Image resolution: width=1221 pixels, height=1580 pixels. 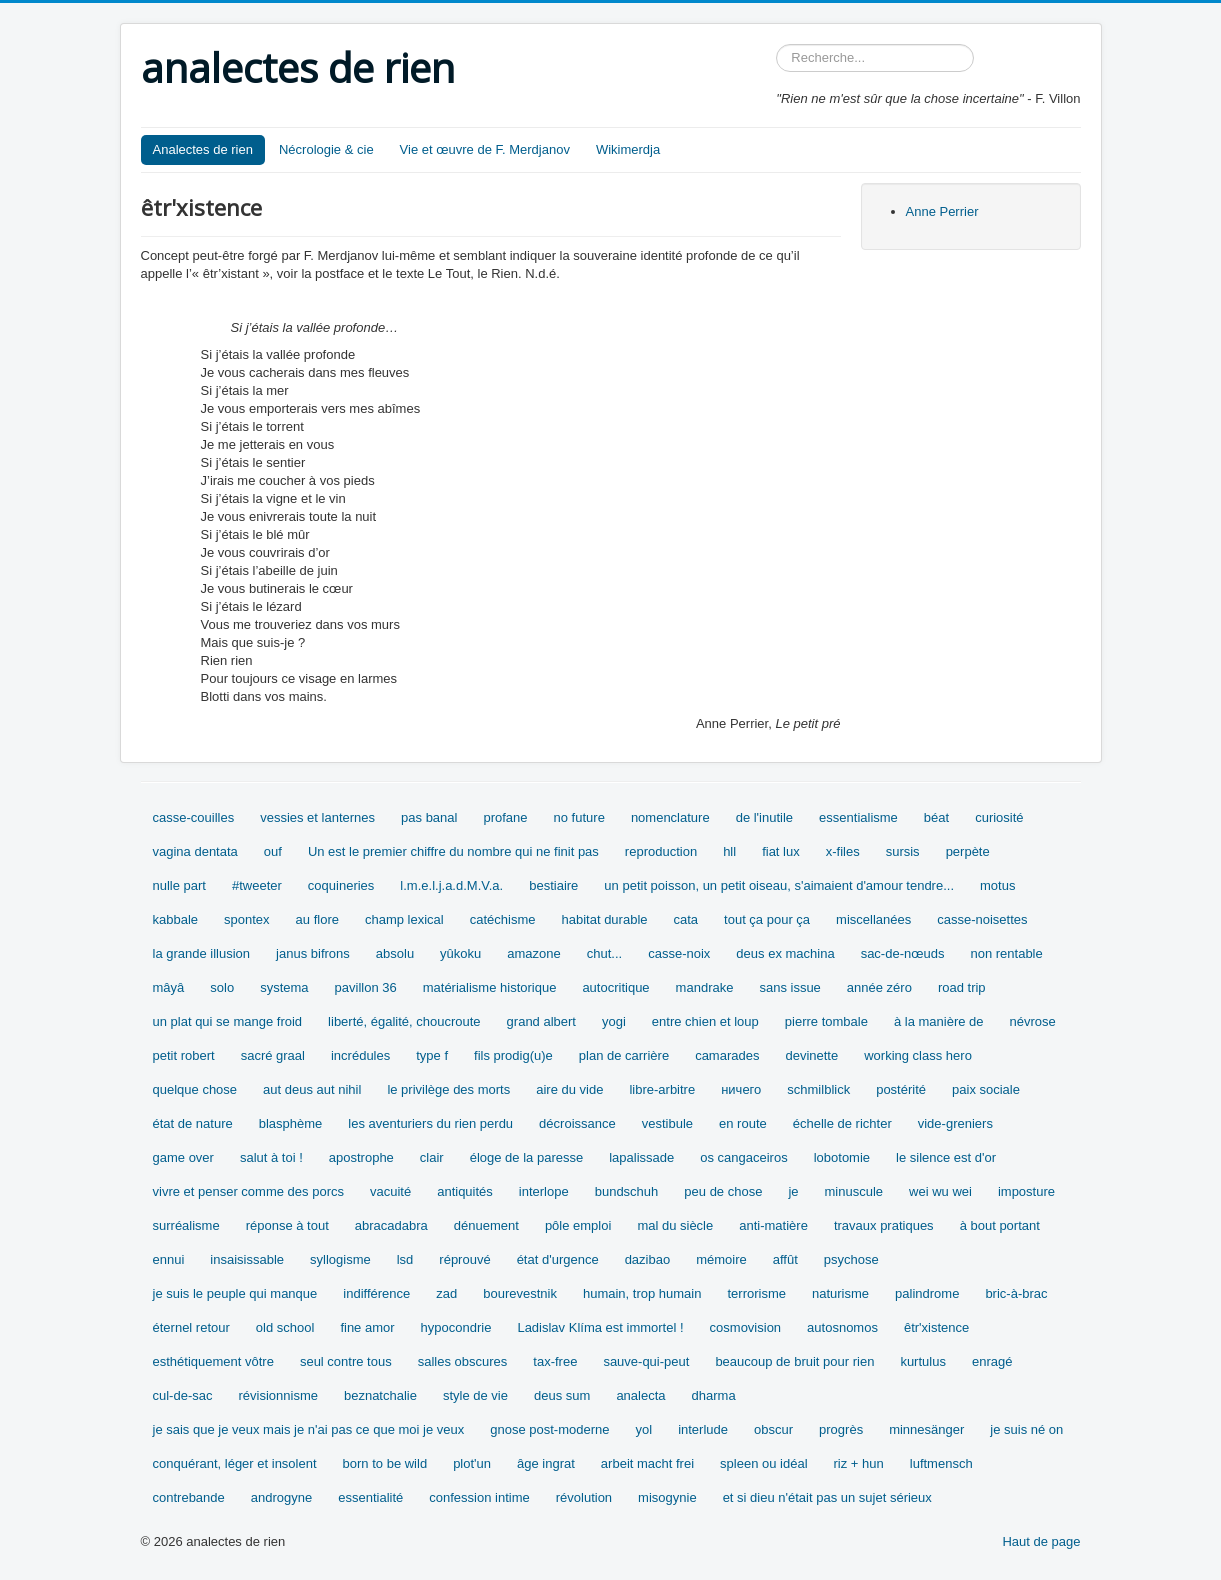 What do you see at coordinates (248, 1191) in the screenshot?
I see `vivre et penser comme des porcs` at bounding box center [248, 1191].